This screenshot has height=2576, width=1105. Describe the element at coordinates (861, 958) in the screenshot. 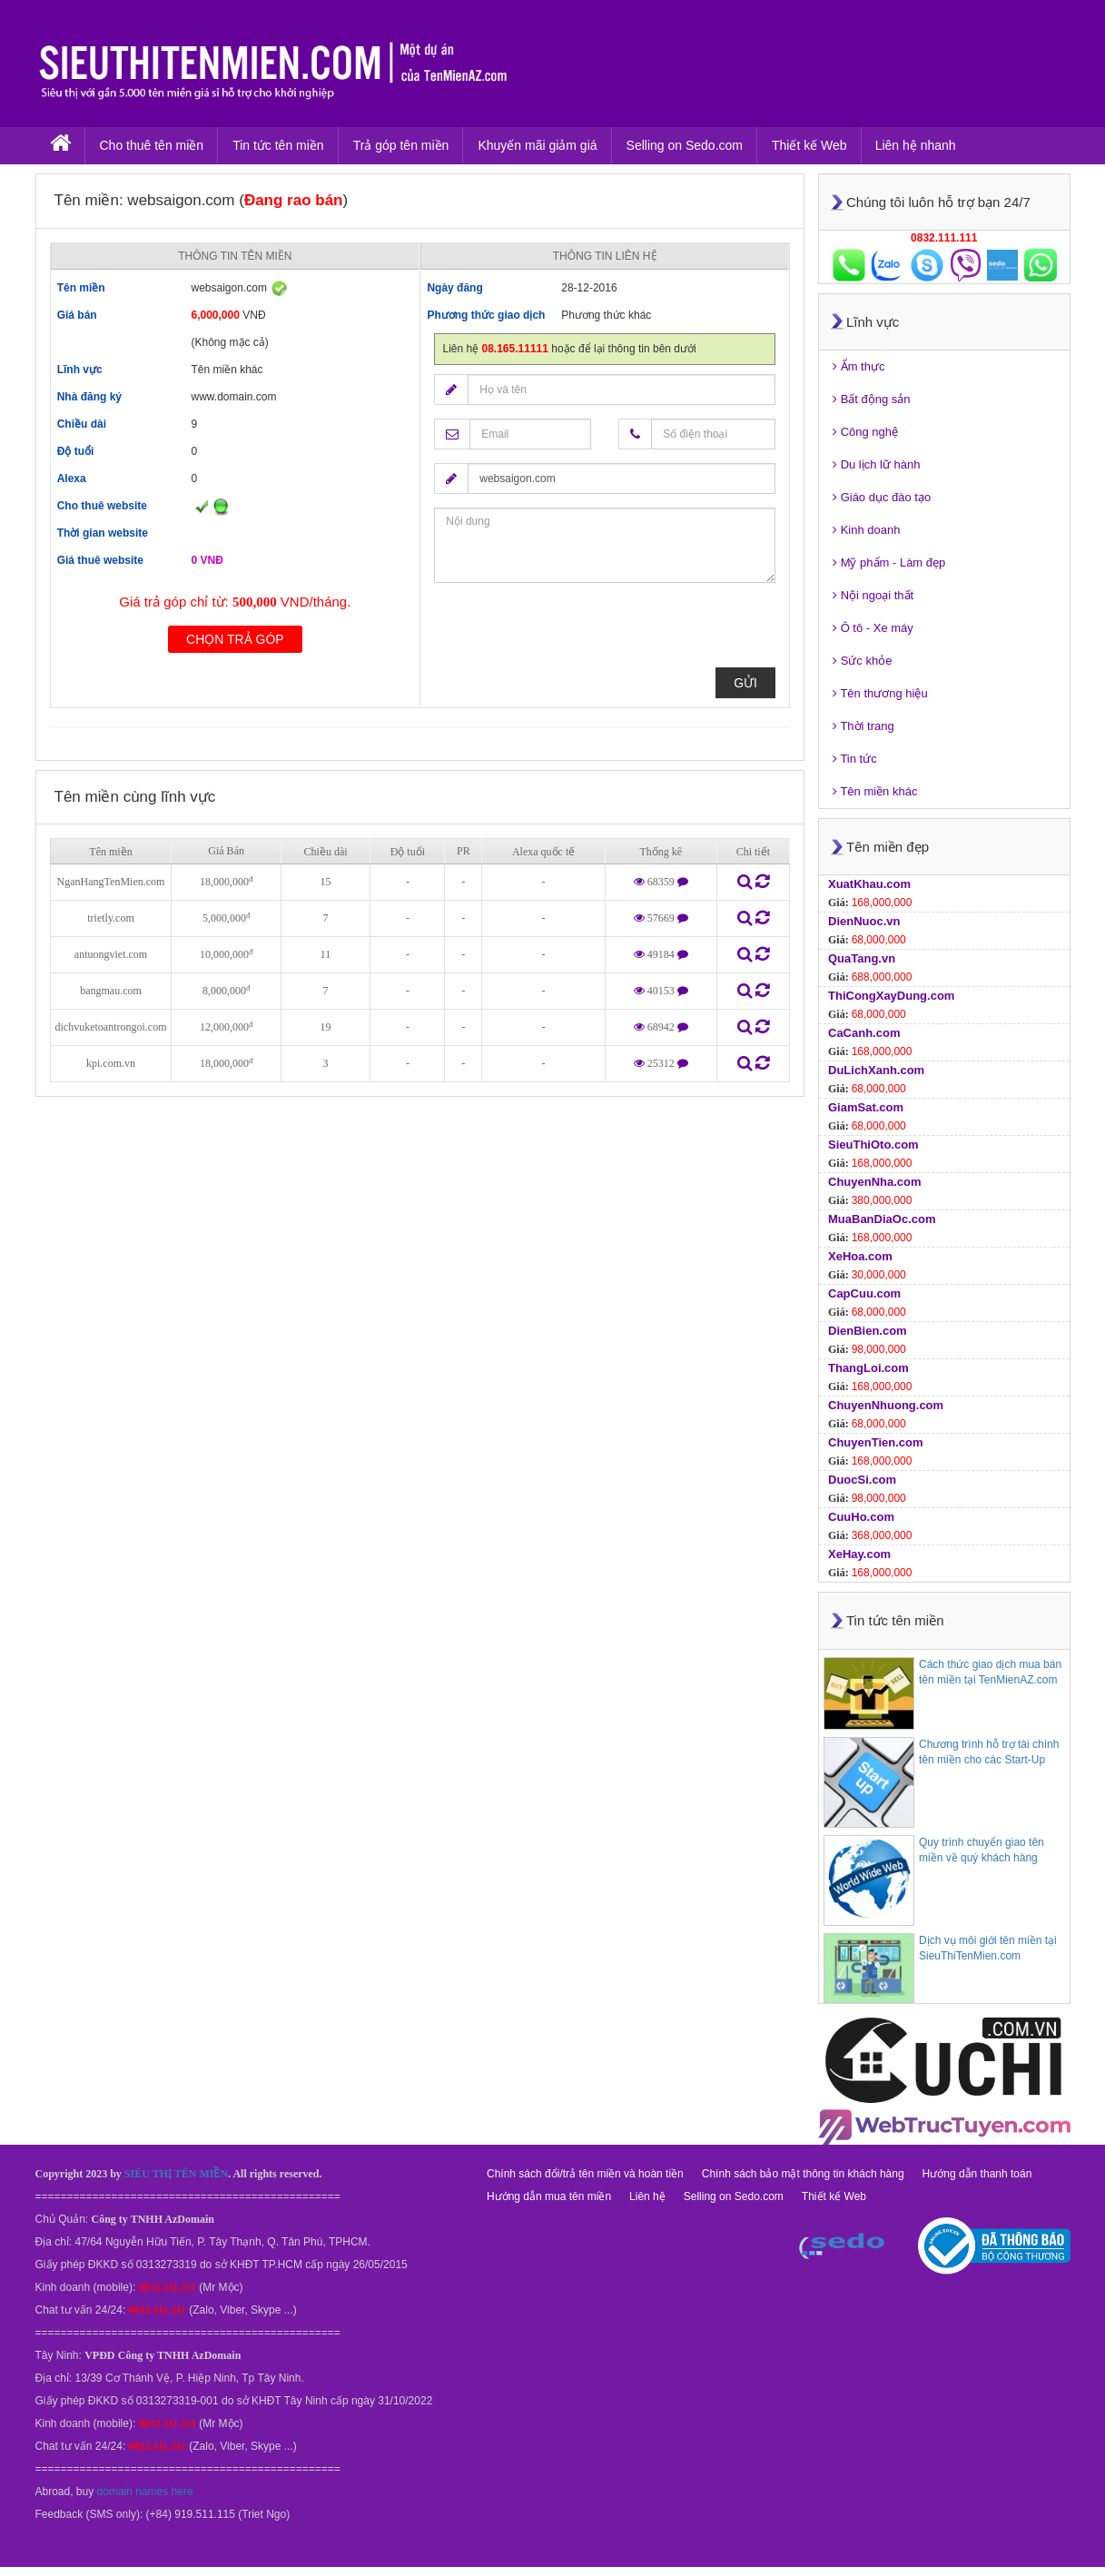

I see `QuaTang.vn` at that location.